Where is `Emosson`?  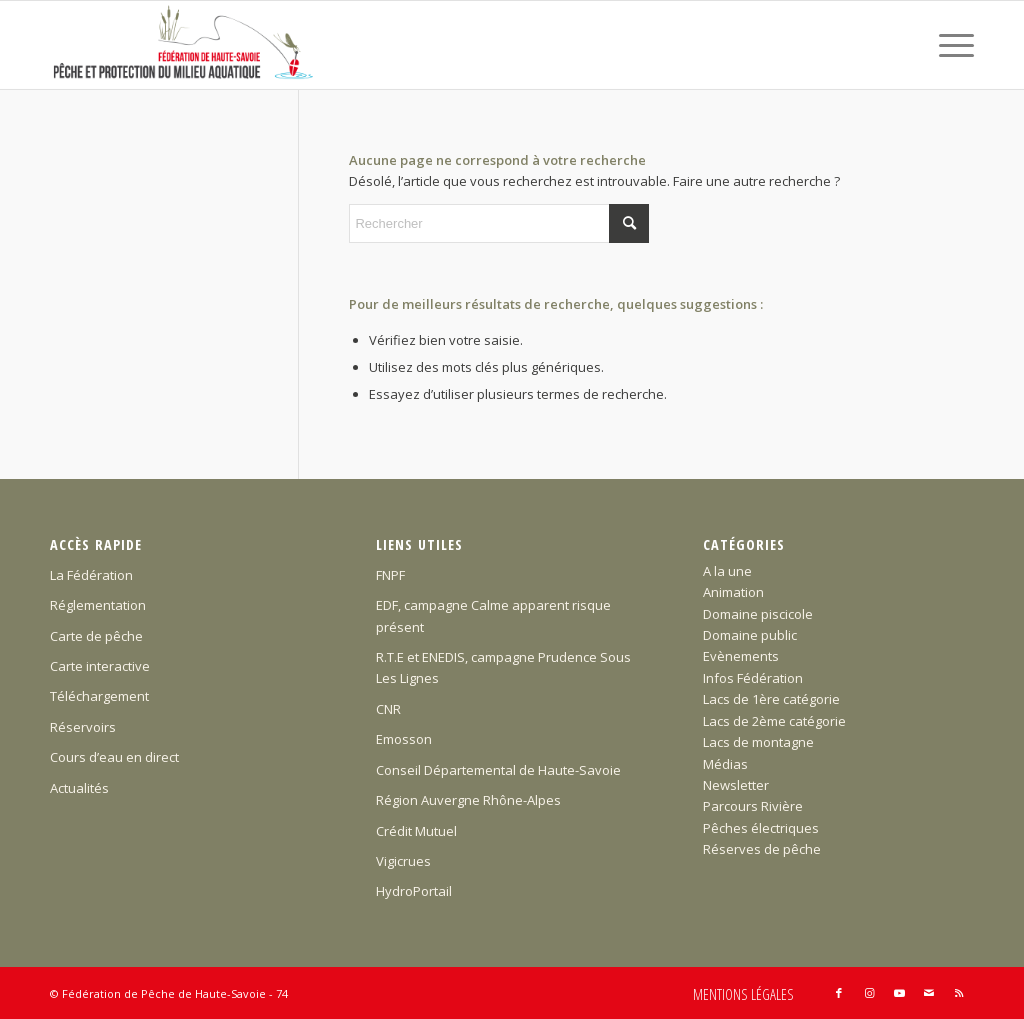 Emosson is located at coordinates (404, 739).